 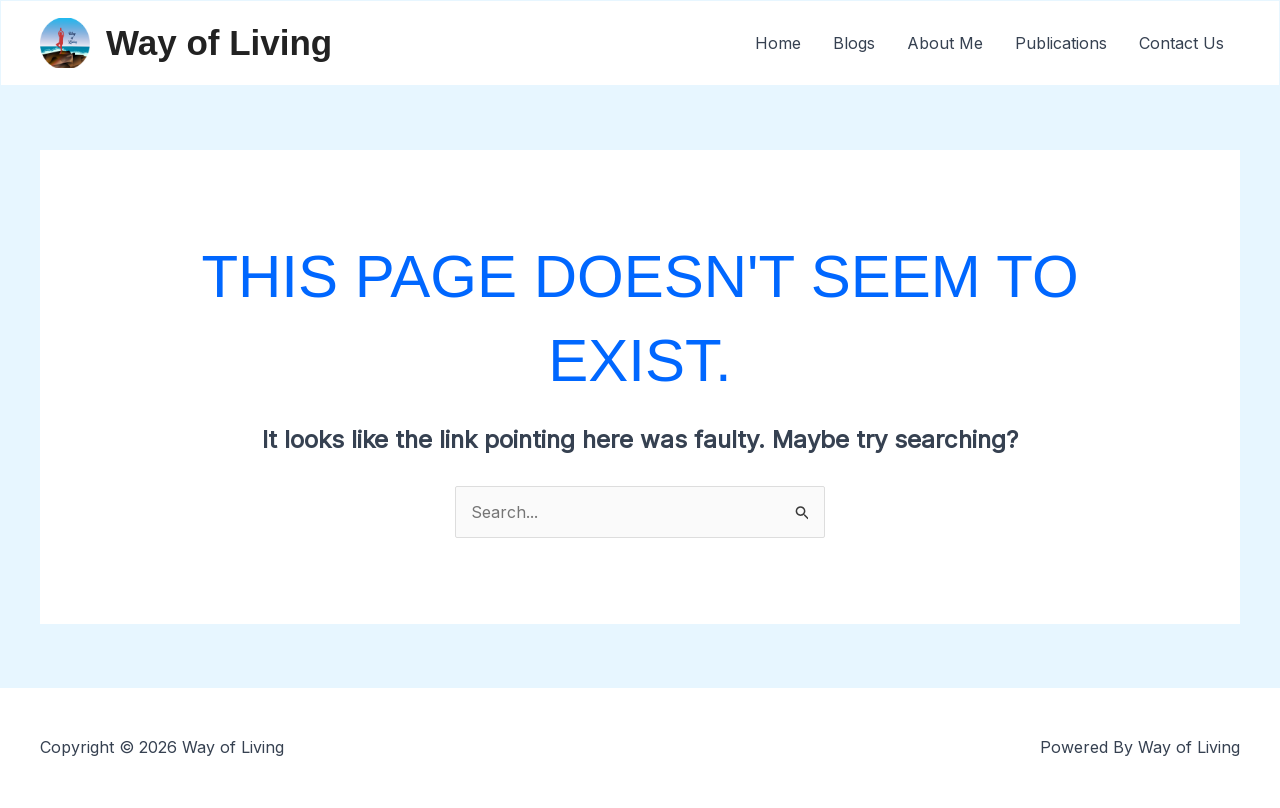 I want to click on Way of Living, so click(x=219, y=42).